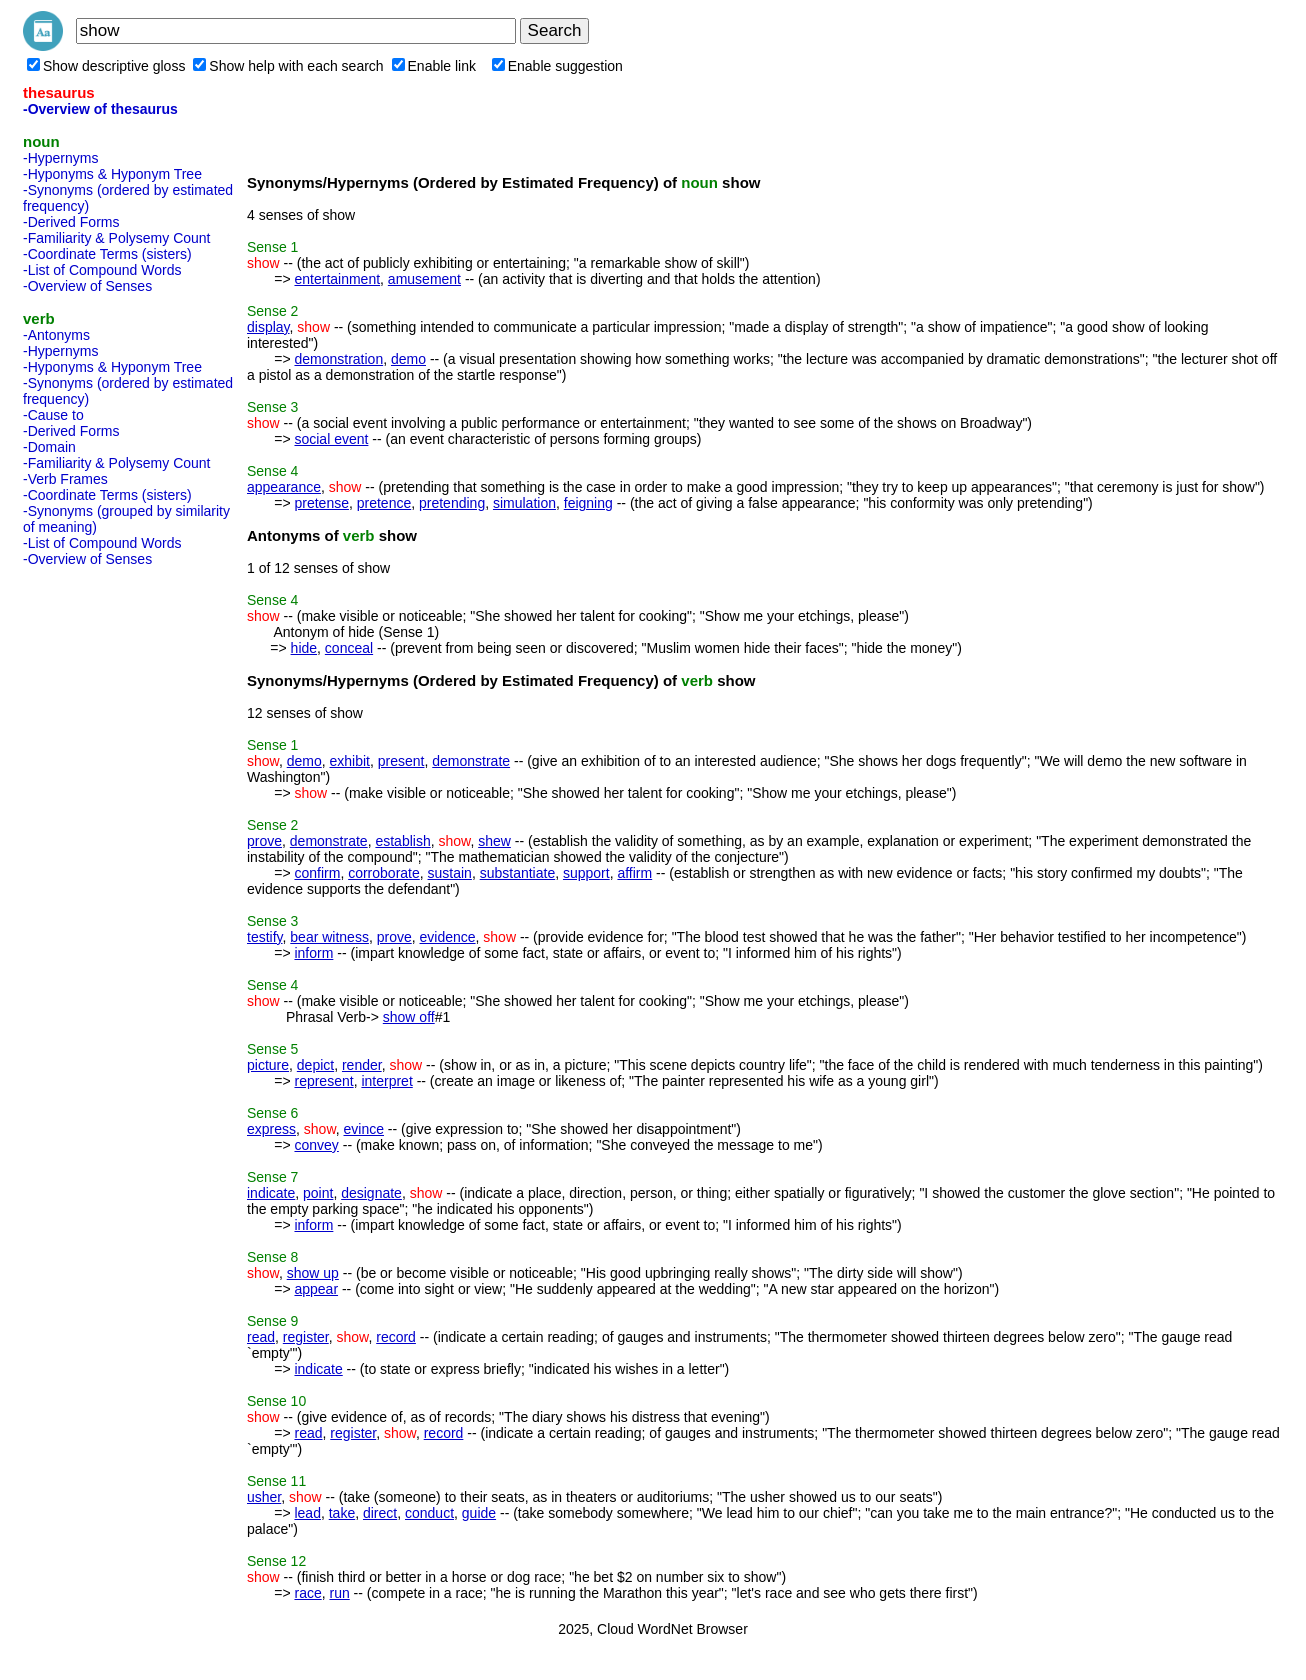 The image size is (1306, 1680). What do you see at coordinates (106, 66) in the screenshot?
I see `Show descriptive gloss` at bounding box center [106, 66].